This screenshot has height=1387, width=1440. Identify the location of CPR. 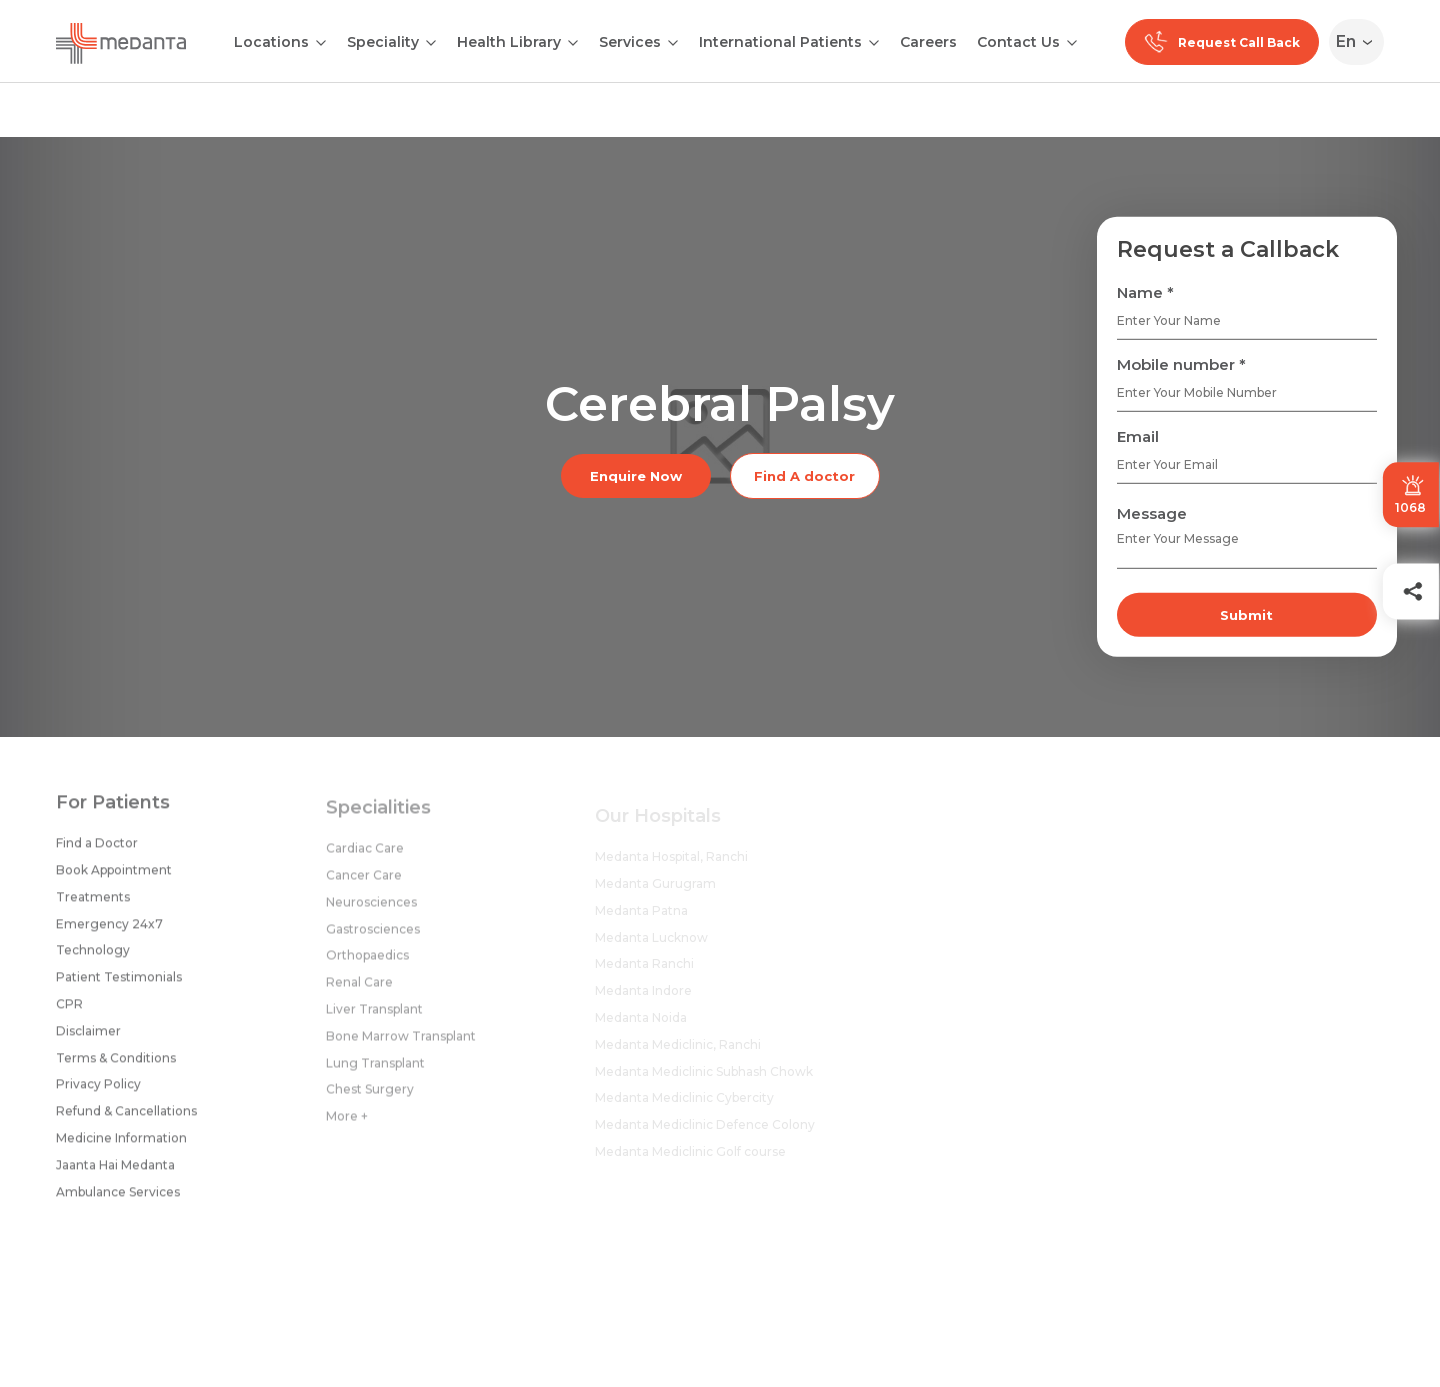
(69, 1012).